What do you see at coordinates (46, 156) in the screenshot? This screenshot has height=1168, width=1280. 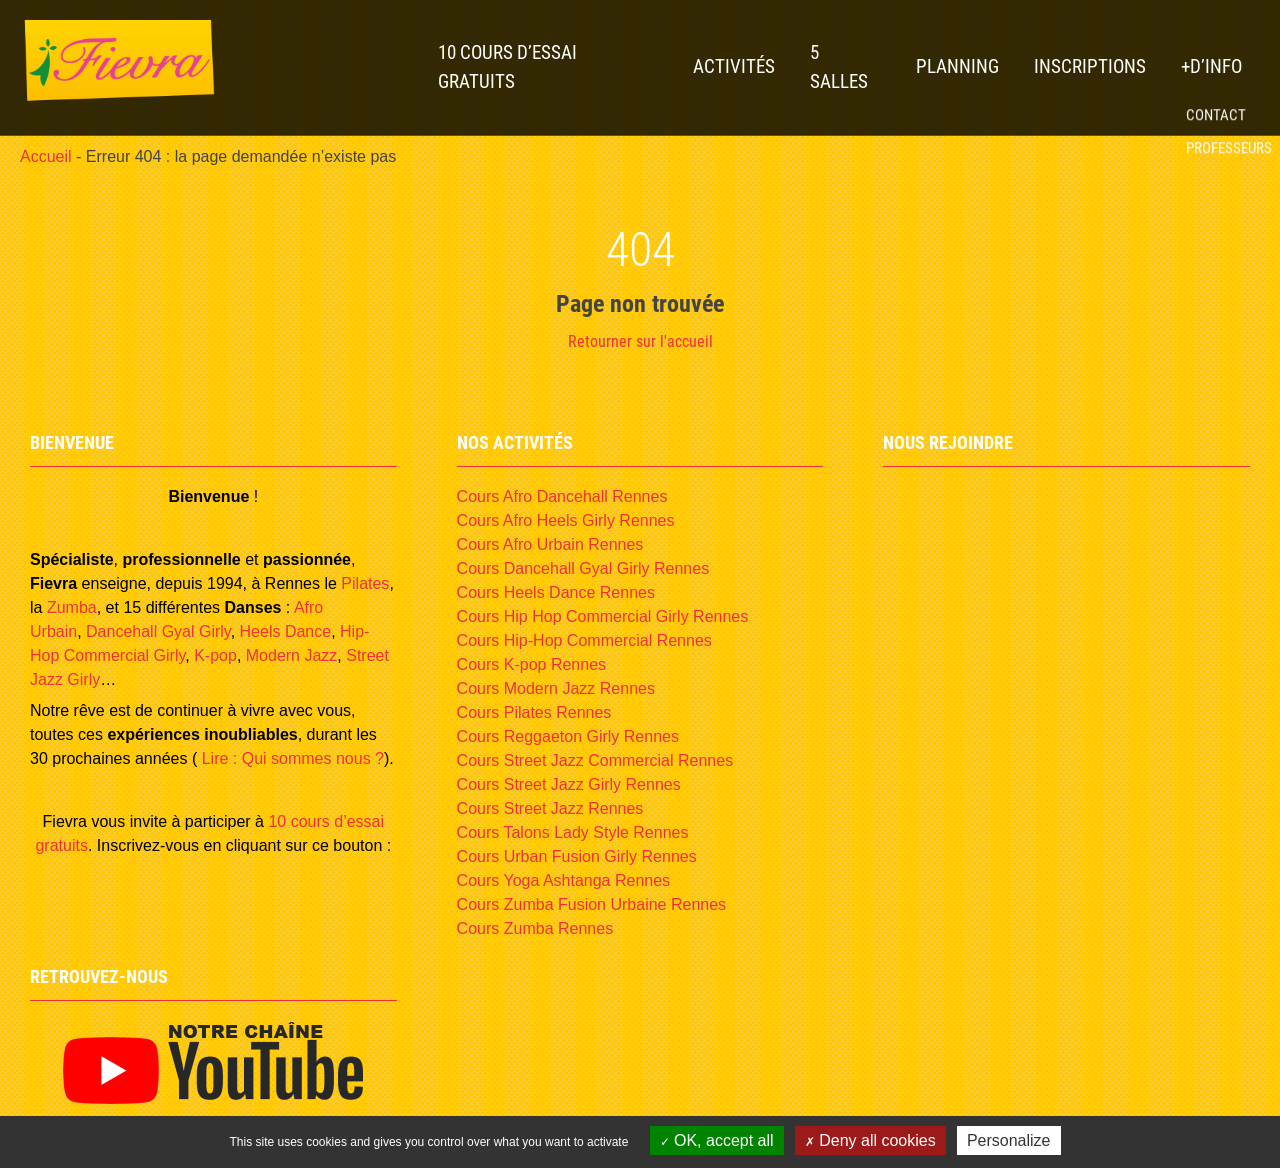 I see `Accueil` at bounding box center [46, 156].